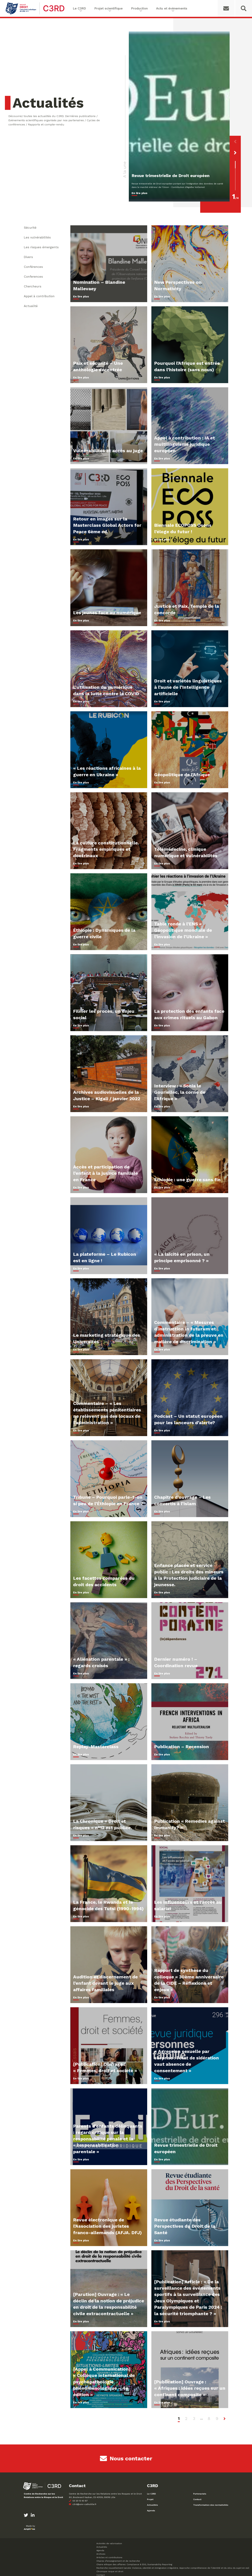 The width and height of the screenshot is (252, 2576). I want to click on Partenariats, so click(199, 2494).